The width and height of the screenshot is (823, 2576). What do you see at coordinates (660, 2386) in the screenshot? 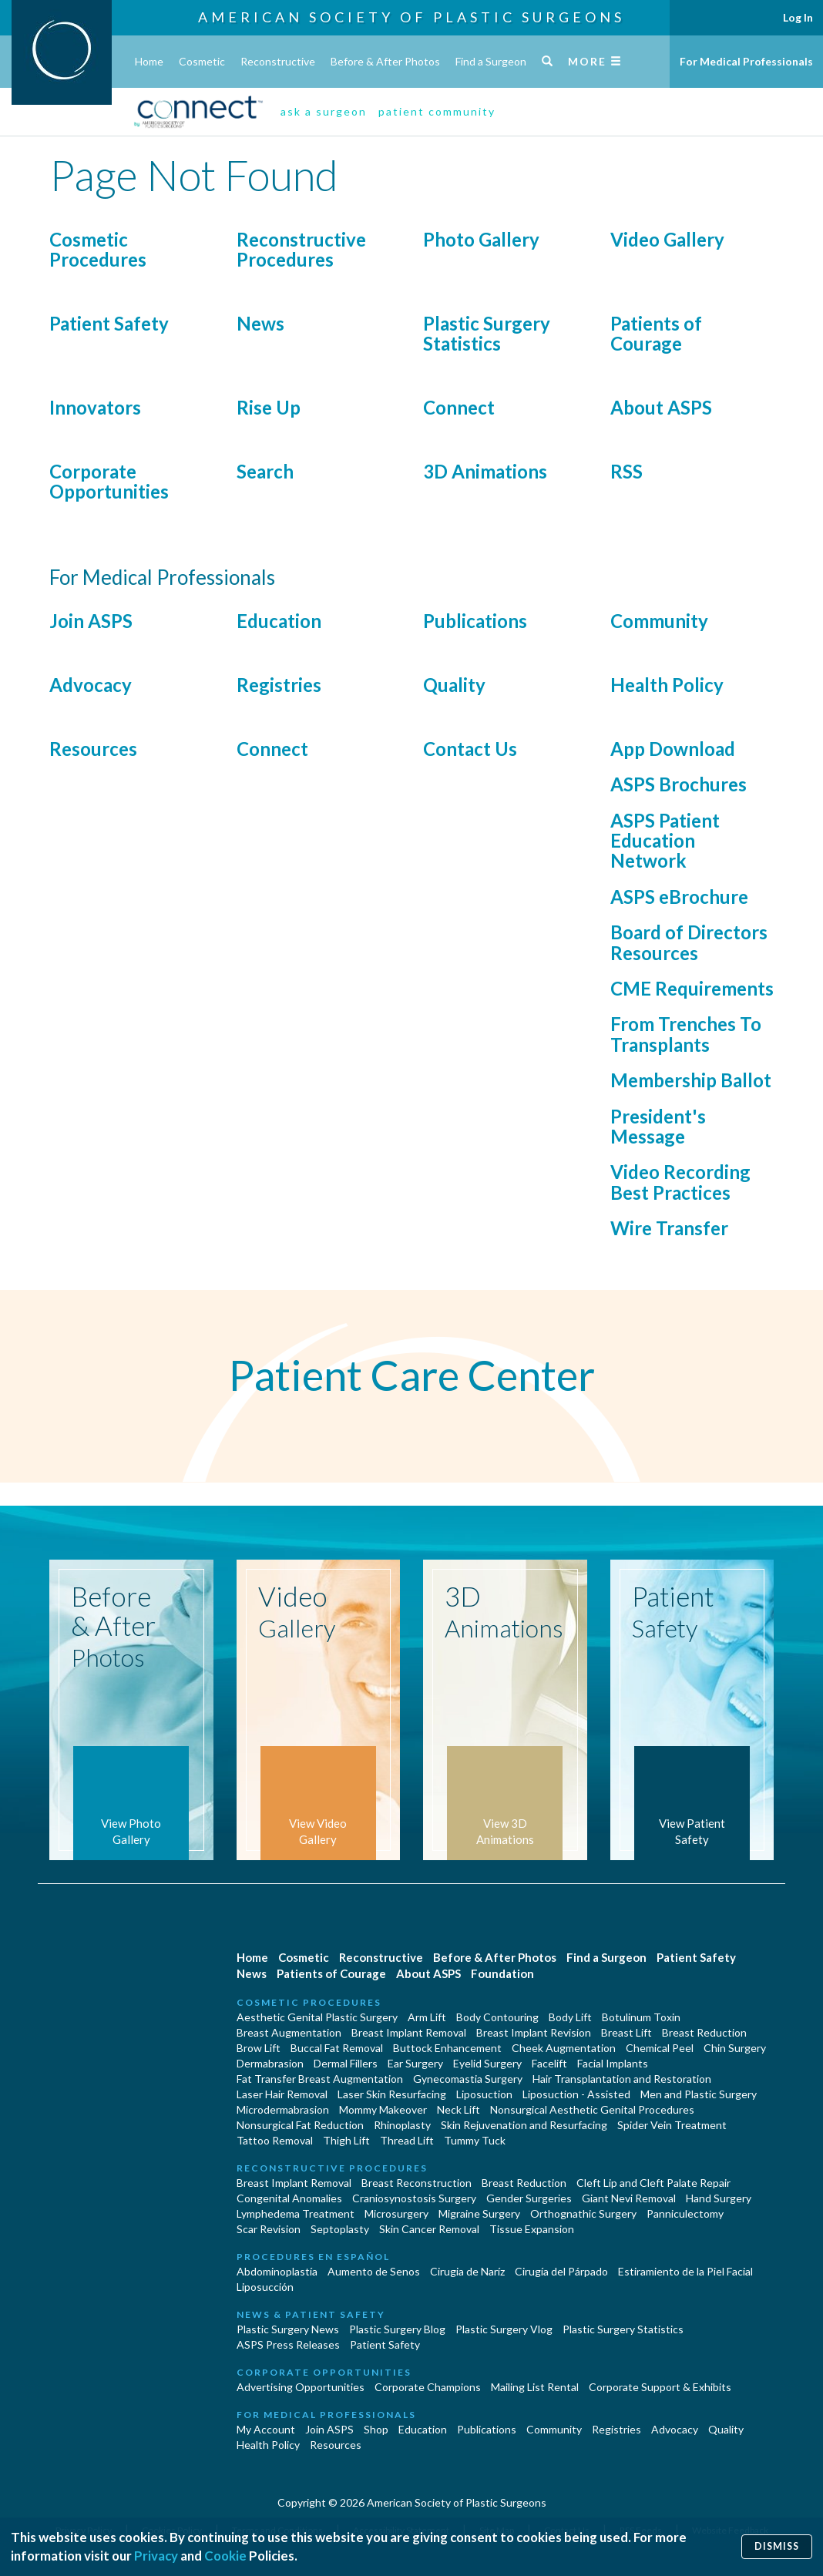
I see `Corporate Support & Exhibits` at bounding box center [660, 2386].